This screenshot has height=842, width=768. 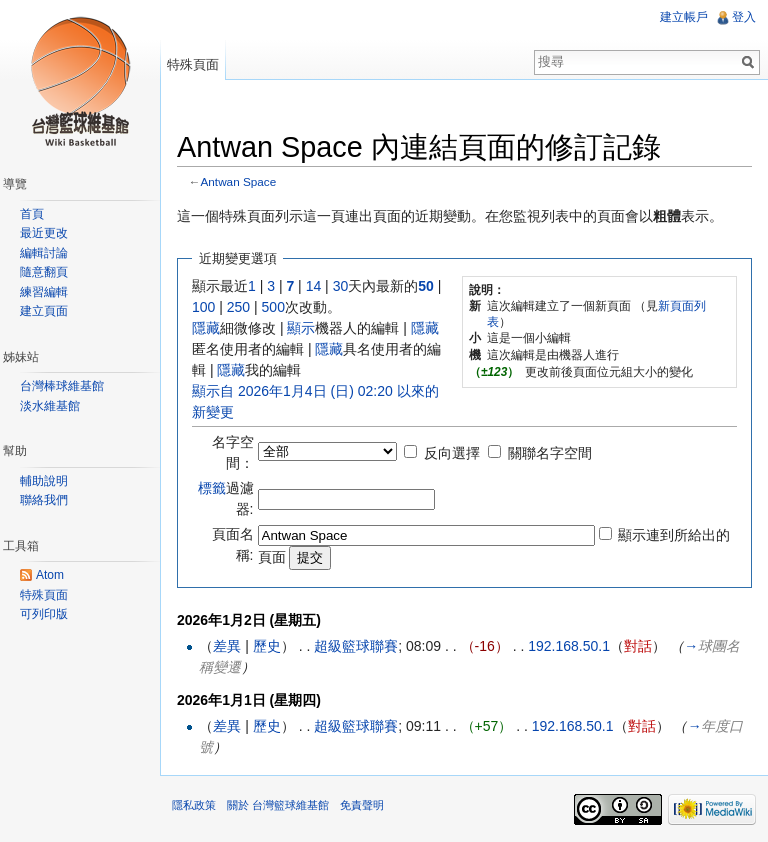 What do you see at coordinates (314, 286) in the screenshot?
I see `14` at bounding box center [314, 286].